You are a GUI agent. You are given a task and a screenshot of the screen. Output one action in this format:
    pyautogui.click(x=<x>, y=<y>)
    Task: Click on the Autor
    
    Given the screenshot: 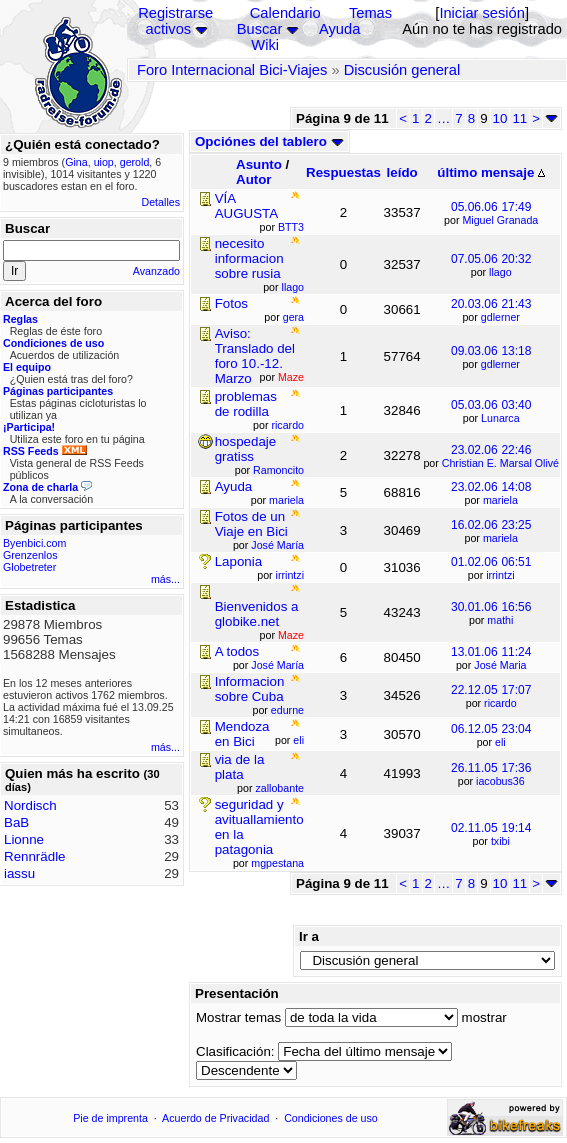 What is the action you would take?
    pyautogui.click(x=254, y=179)
    